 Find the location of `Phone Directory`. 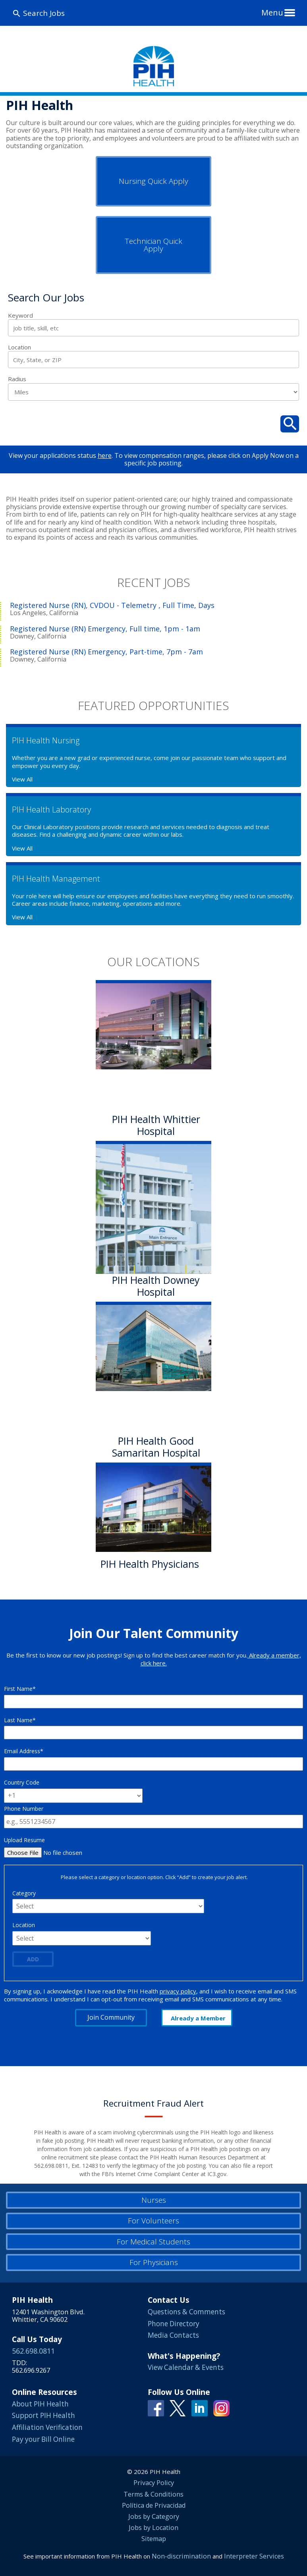

Phone Directory is located at coordinates (173, 2323).